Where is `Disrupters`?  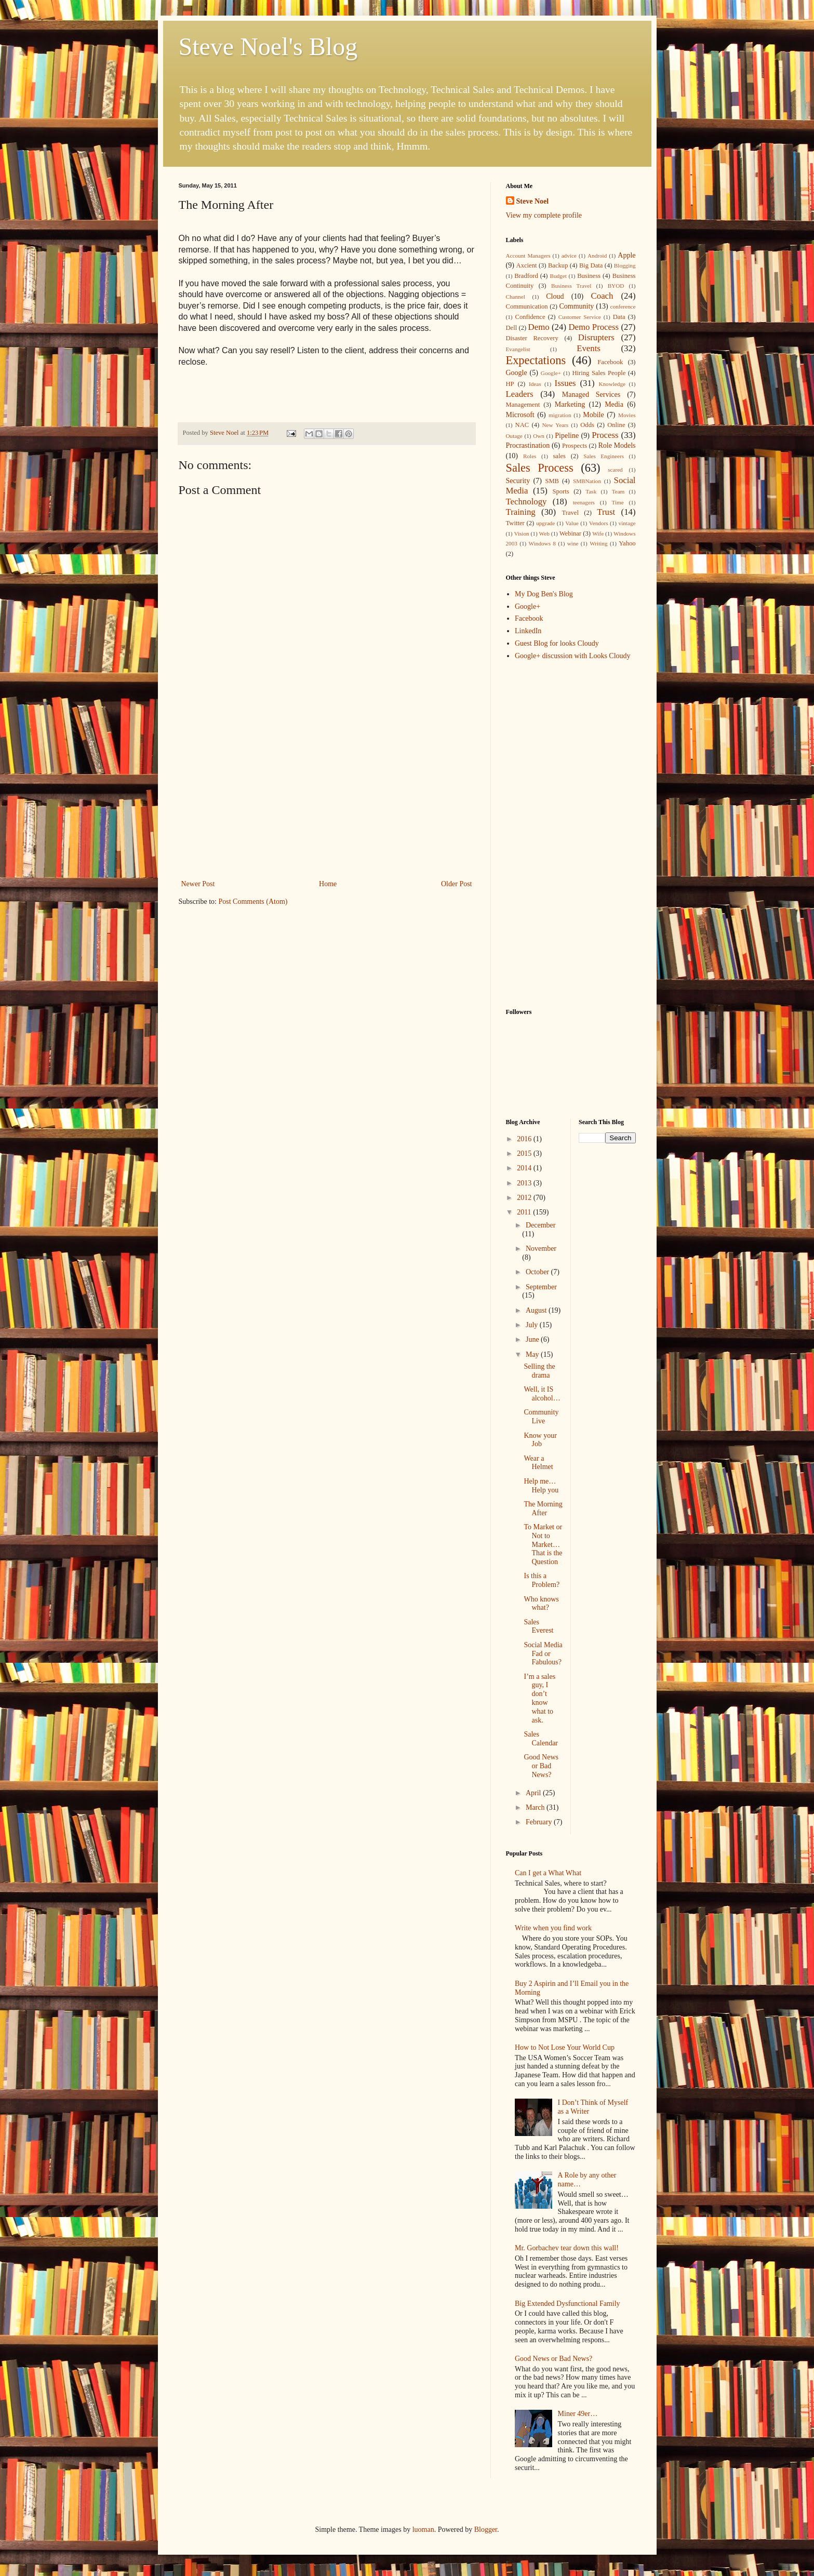
Disrupters is located at coordinates (596, 337).